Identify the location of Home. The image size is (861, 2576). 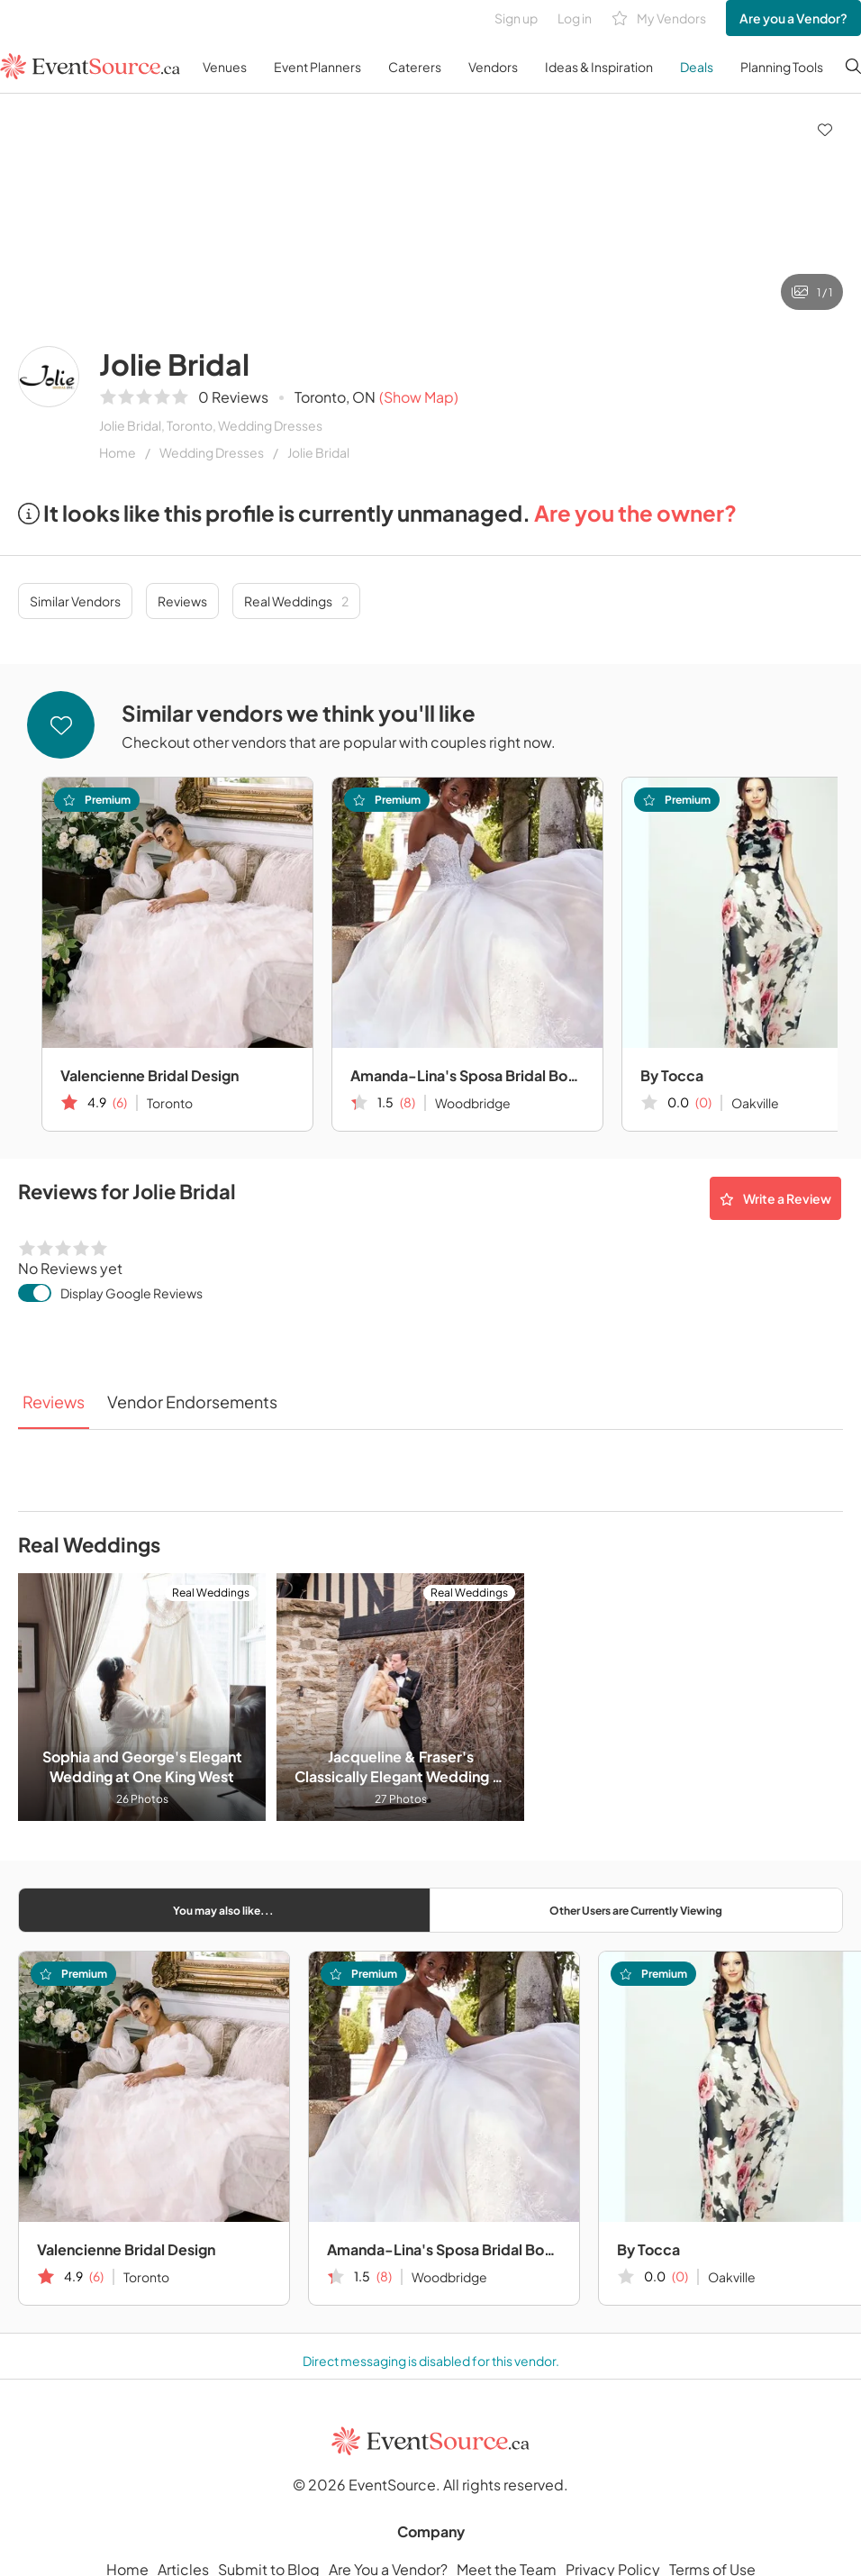
(117, 452).